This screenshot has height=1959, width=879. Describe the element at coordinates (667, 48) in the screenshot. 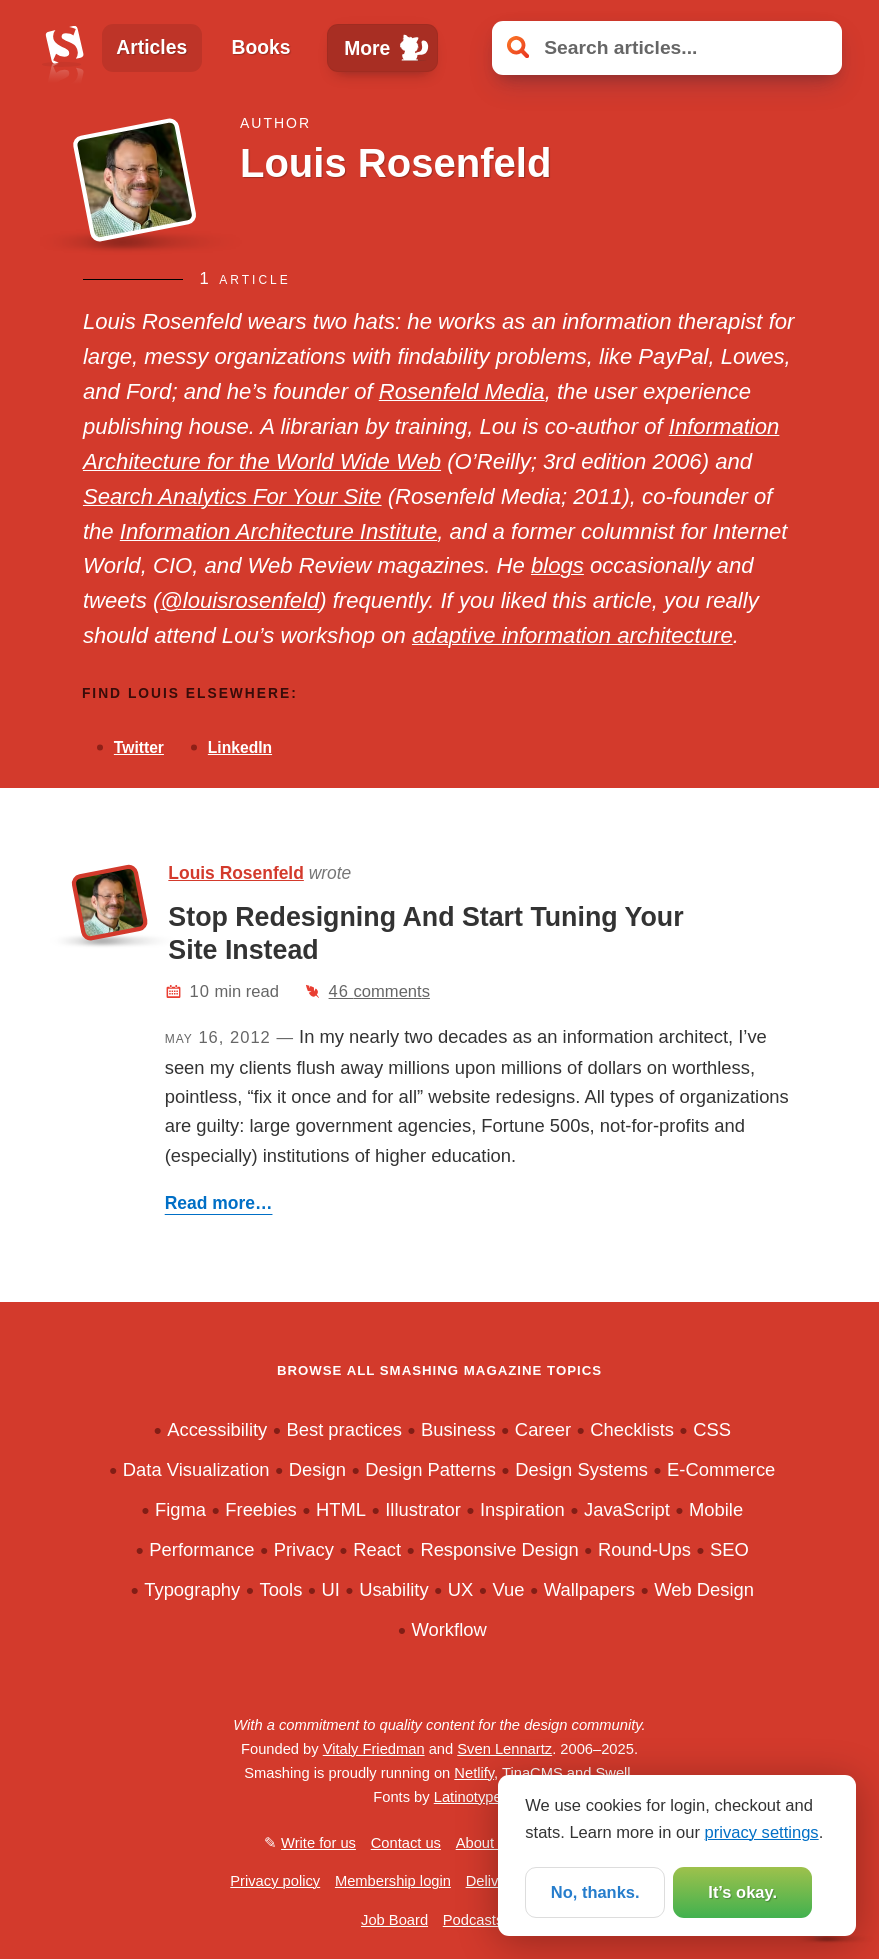

I see `[Search articles]` at that location.